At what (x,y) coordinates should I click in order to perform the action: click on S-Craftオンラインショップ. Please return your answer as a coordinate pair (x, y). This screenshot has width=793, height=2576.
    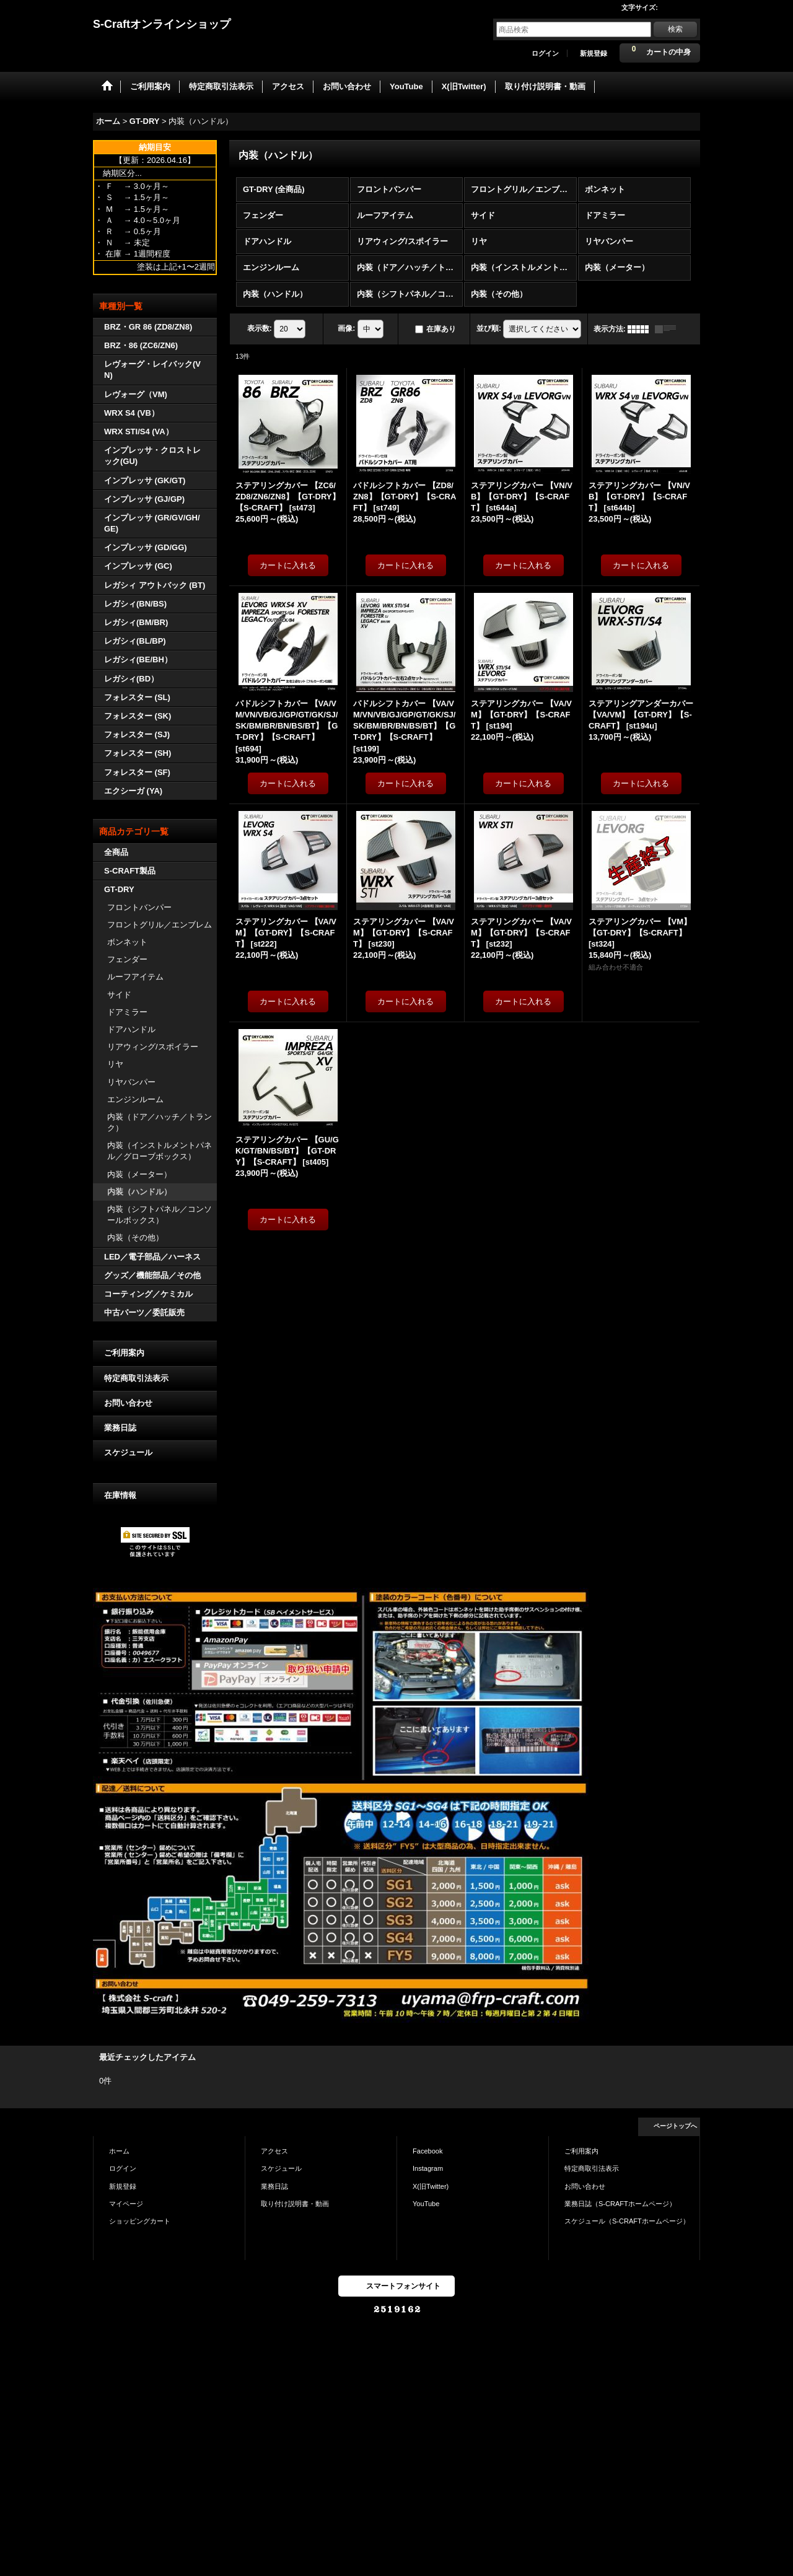
    Looking at the image, I should click on (161, 24).